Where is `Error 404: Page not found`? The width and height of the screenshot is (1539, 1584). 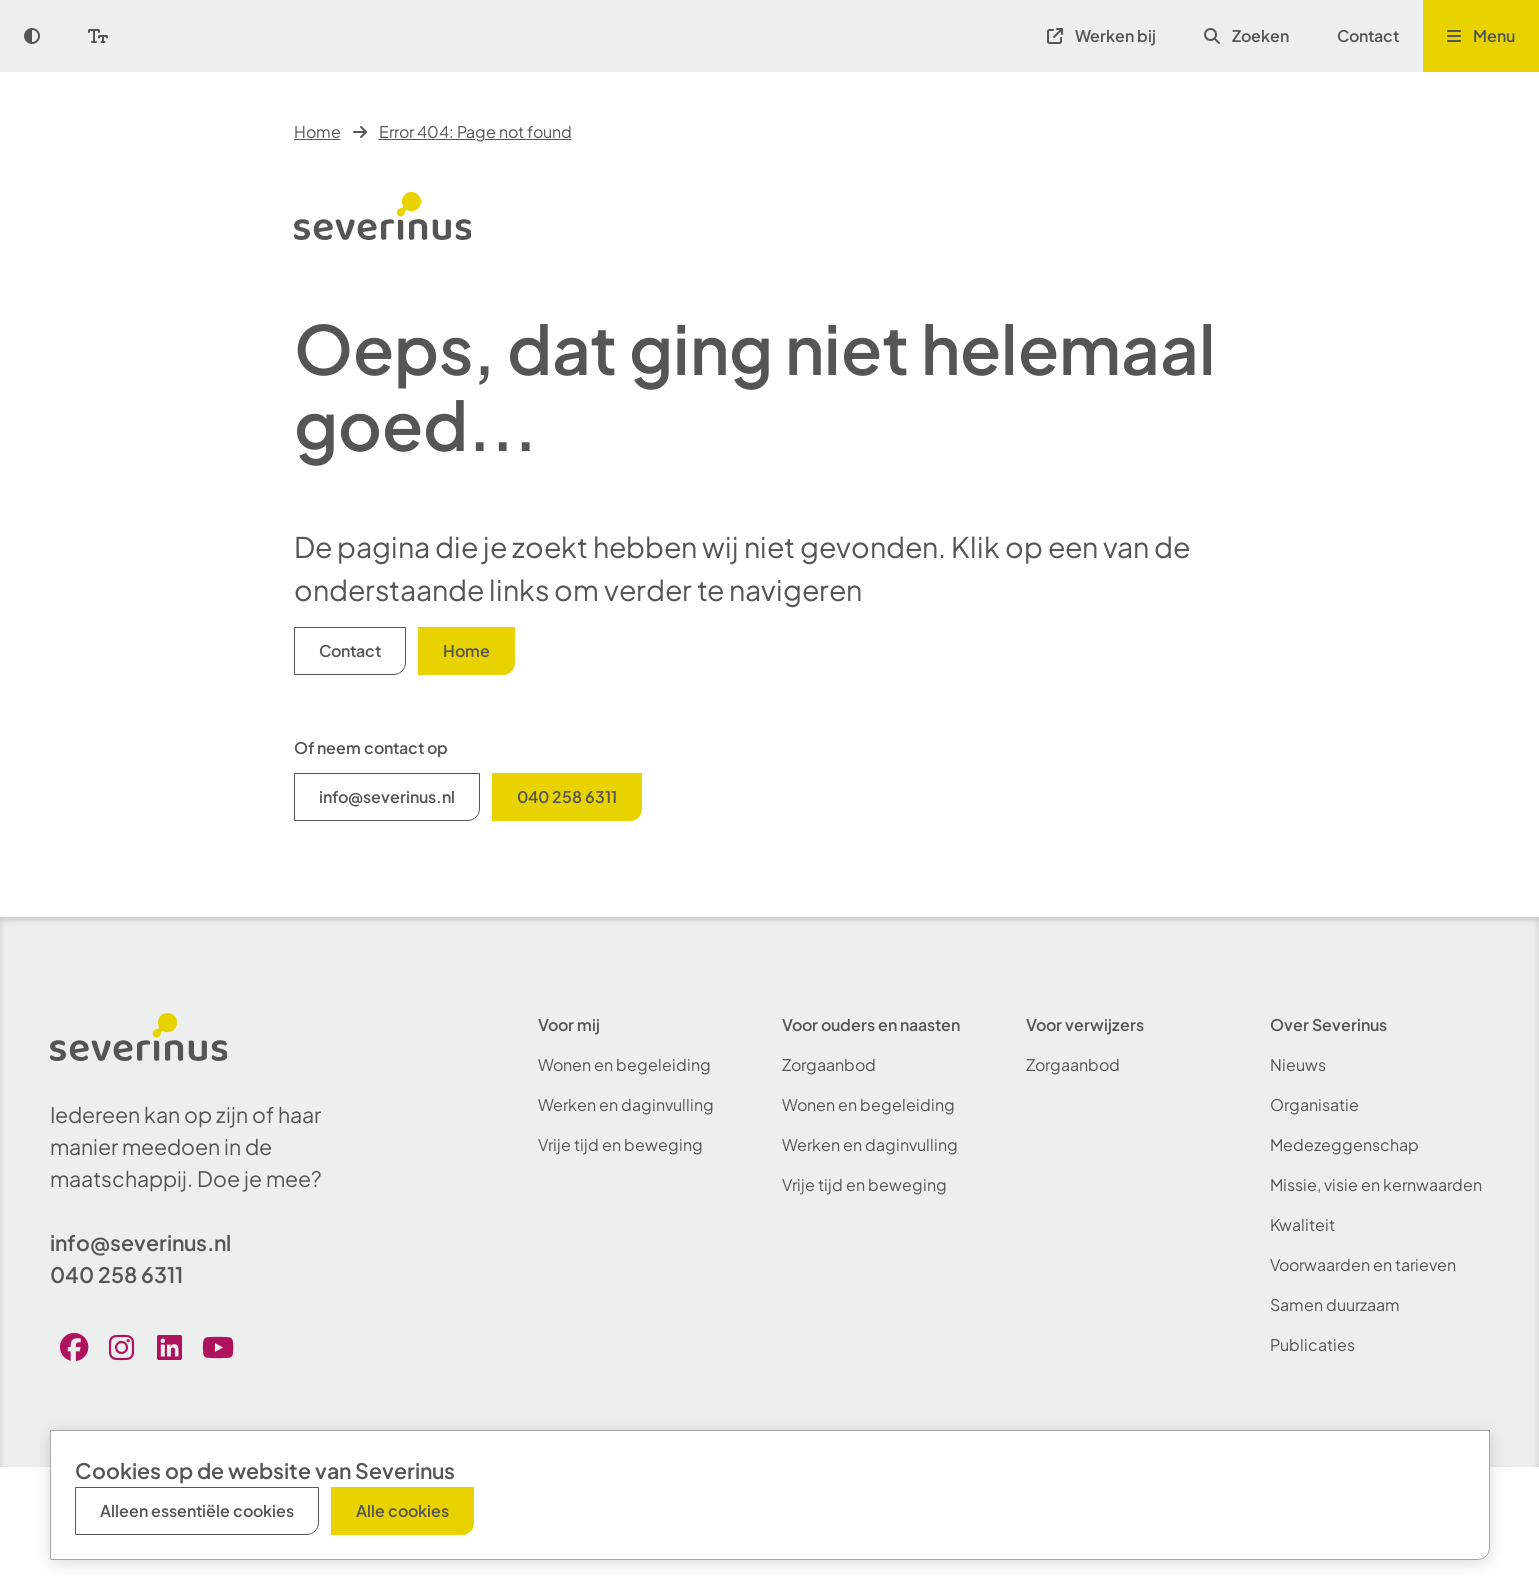 Error 404: Page not found is located at coordinates (475, 131).